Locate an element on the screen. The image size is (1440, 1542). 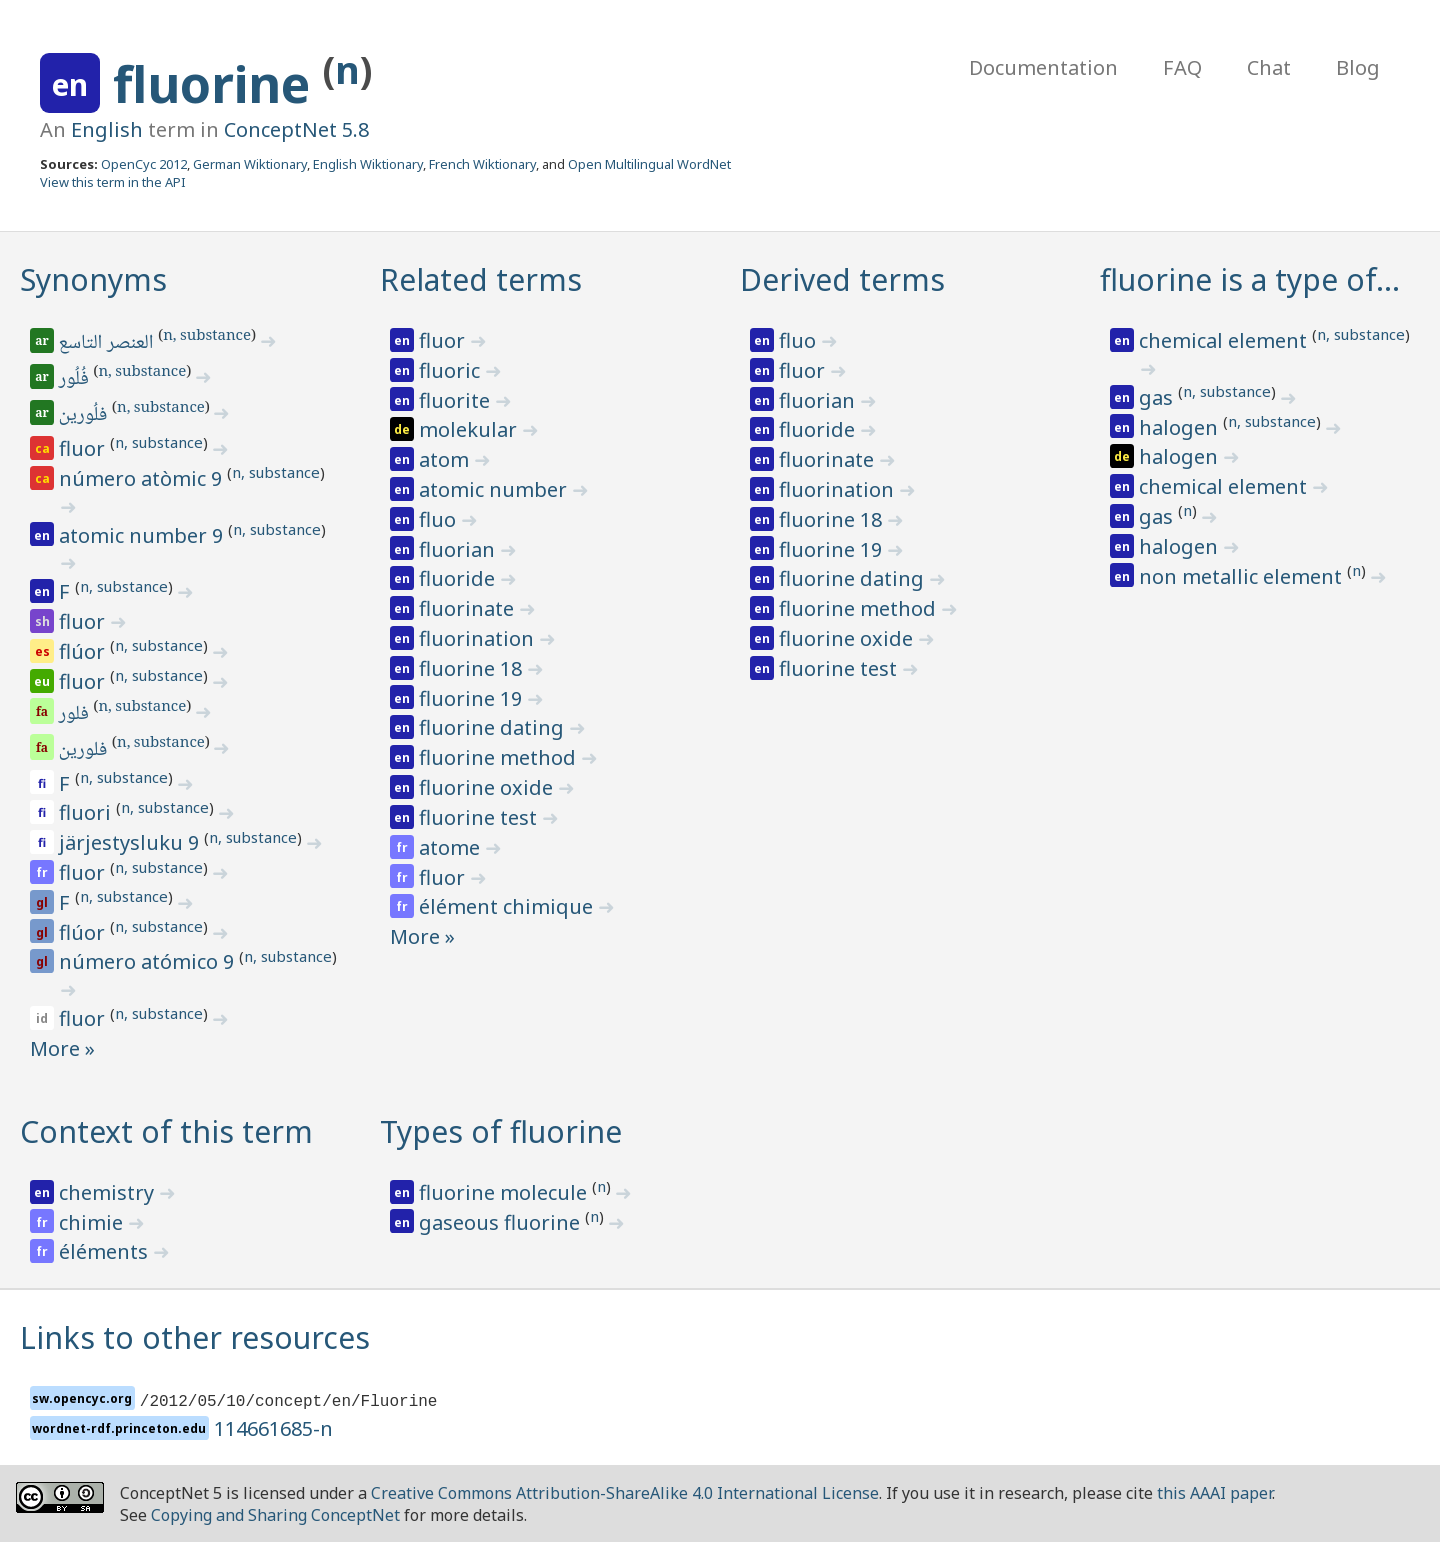
Related terms is located at coordinates (481, 279).